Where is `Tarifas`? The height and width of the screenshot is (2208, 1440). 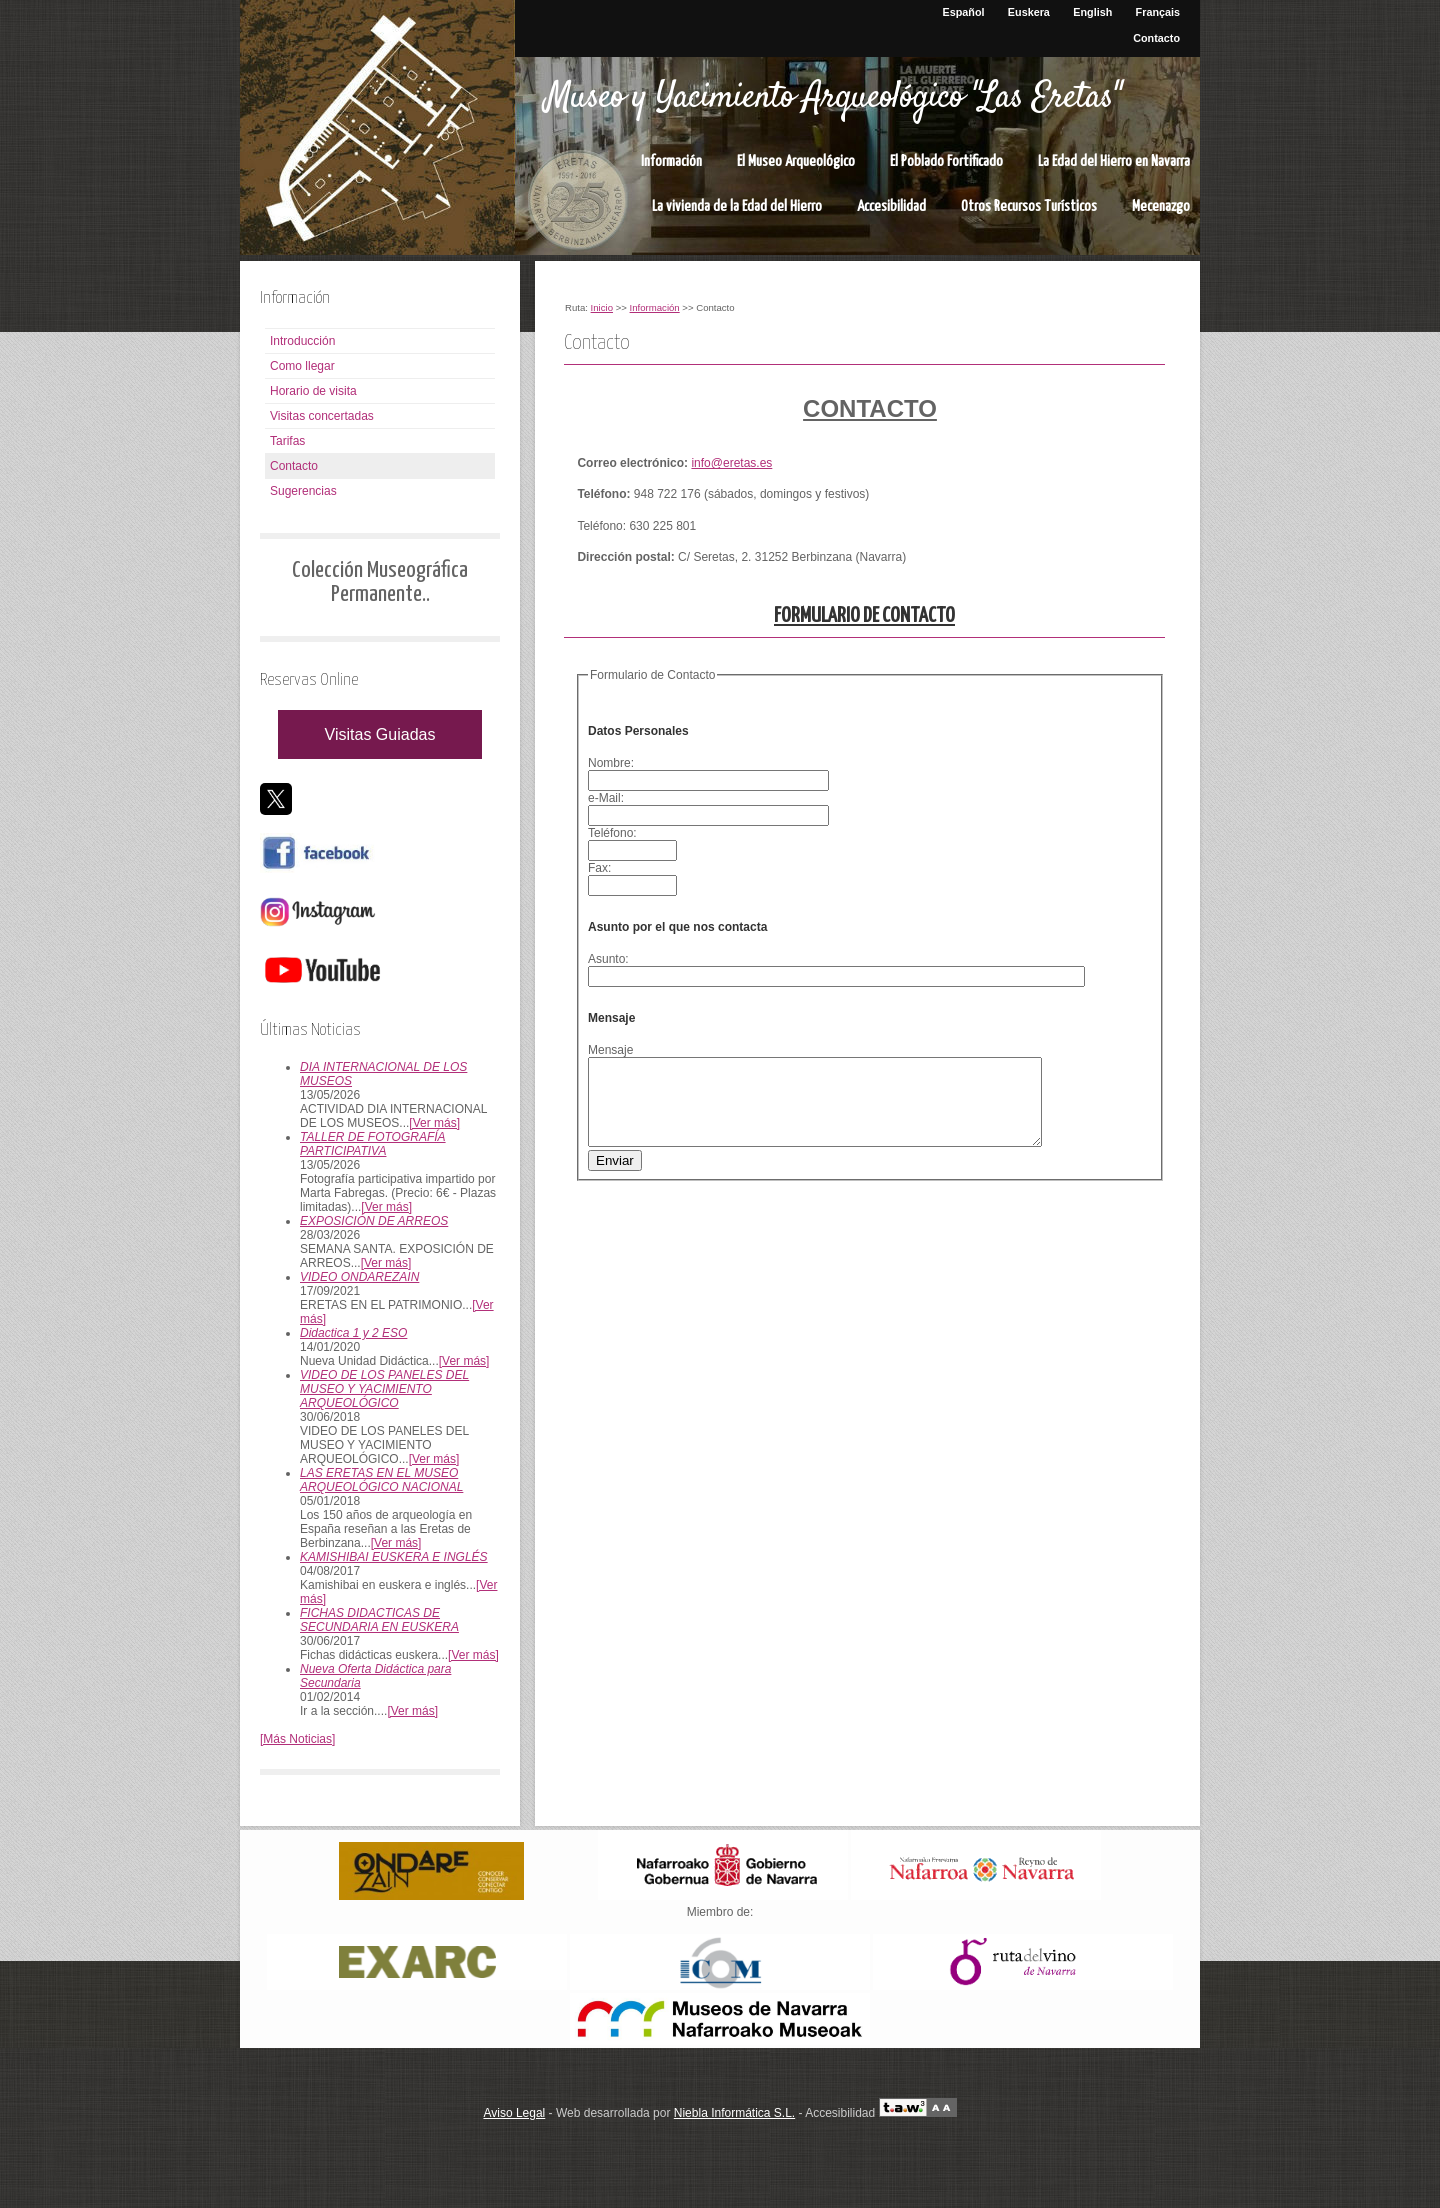
Tarifas is located at coordinates (287, 441).